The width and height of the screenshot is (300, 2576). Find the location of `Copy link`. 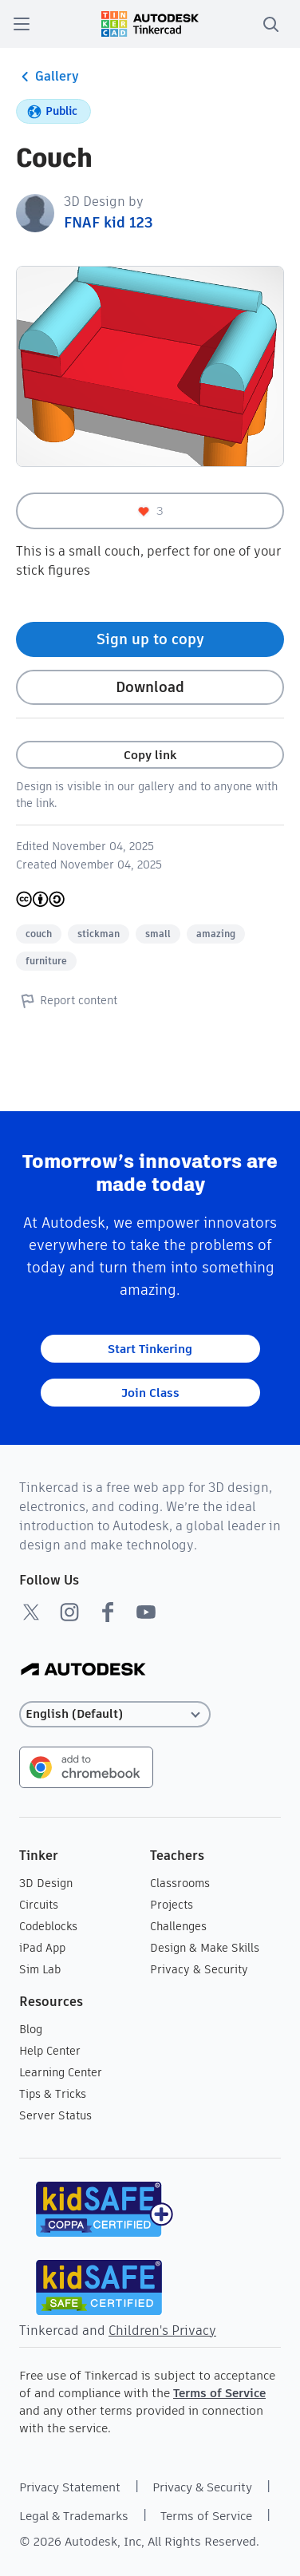

Copy link is located at coordinates (150, 754).